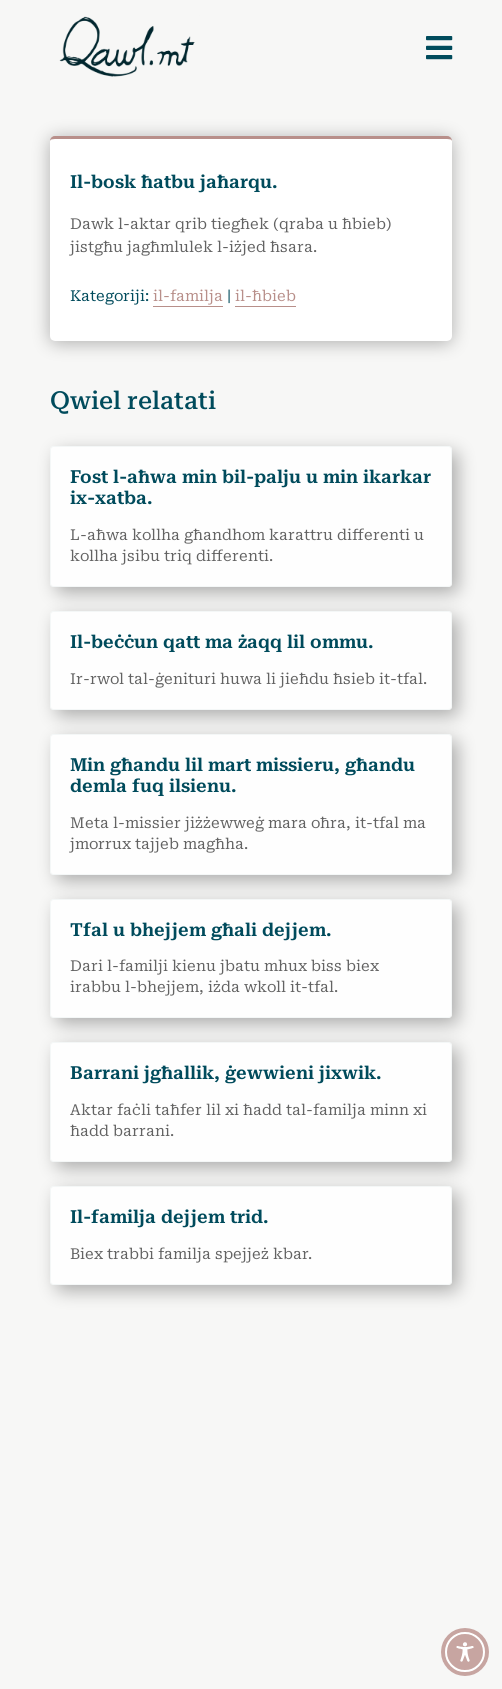 This screenshot has height=1689, width=502. I want to click on Barrani jgħallik, ġewwieni jixwik., so click(226, 1072).